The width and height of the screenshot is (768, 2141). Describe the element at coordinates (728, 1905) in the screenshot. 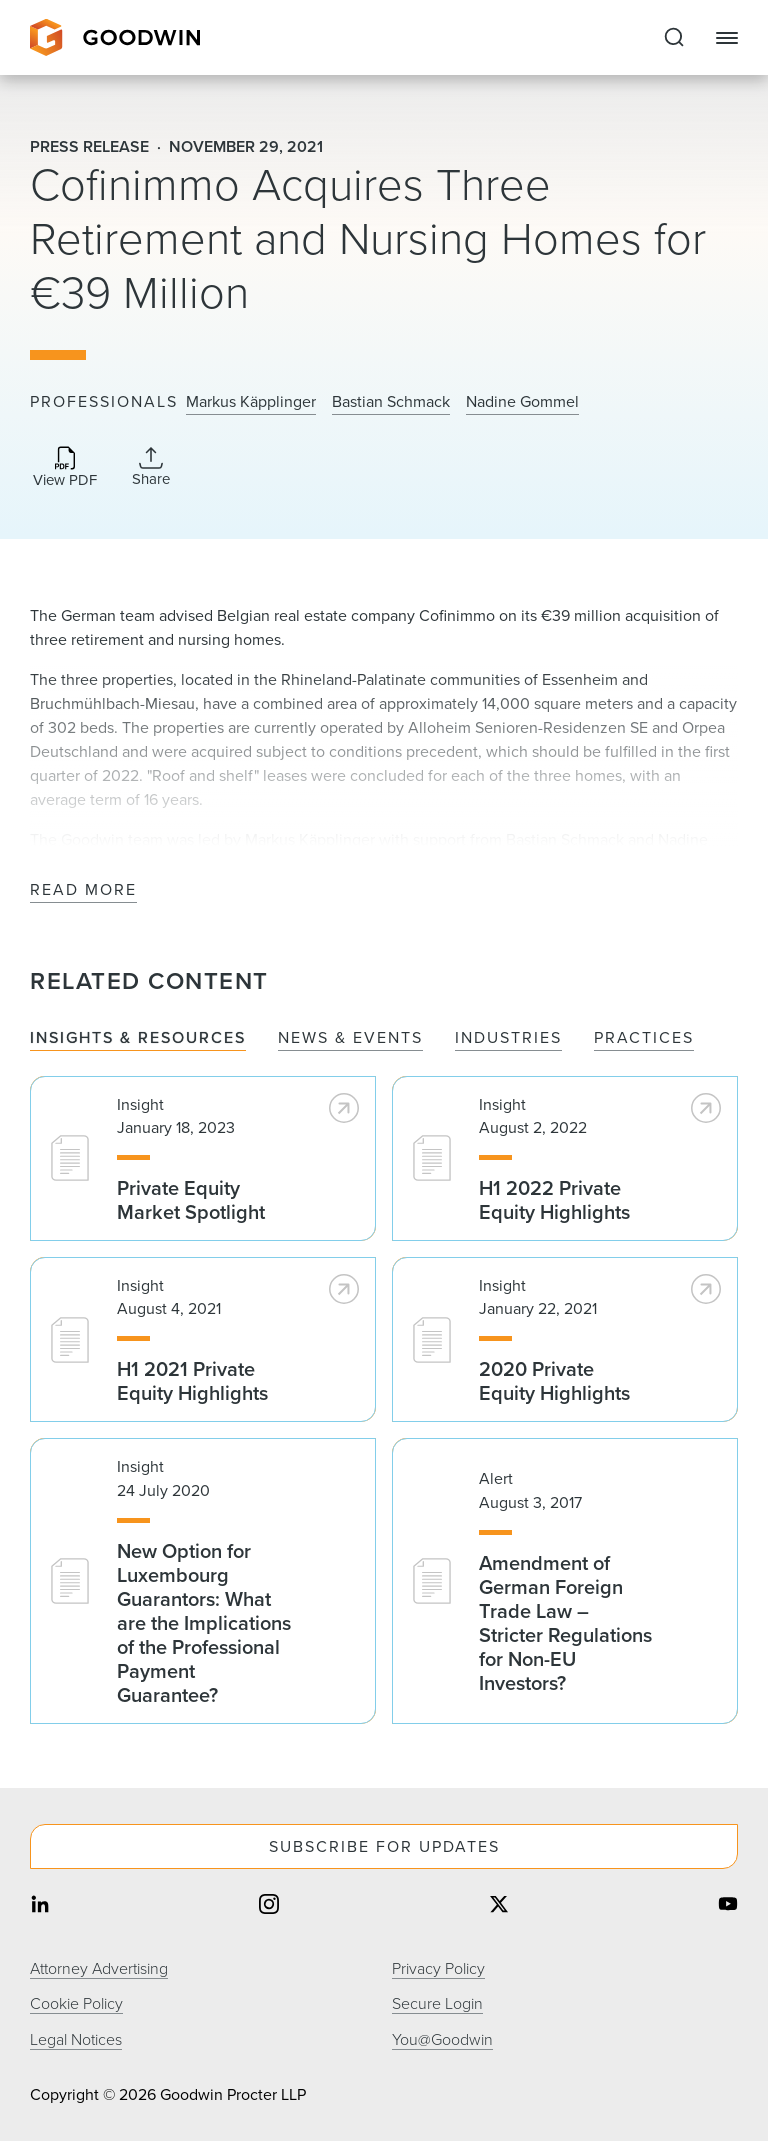

I see `[Share on youtube]` at that location.